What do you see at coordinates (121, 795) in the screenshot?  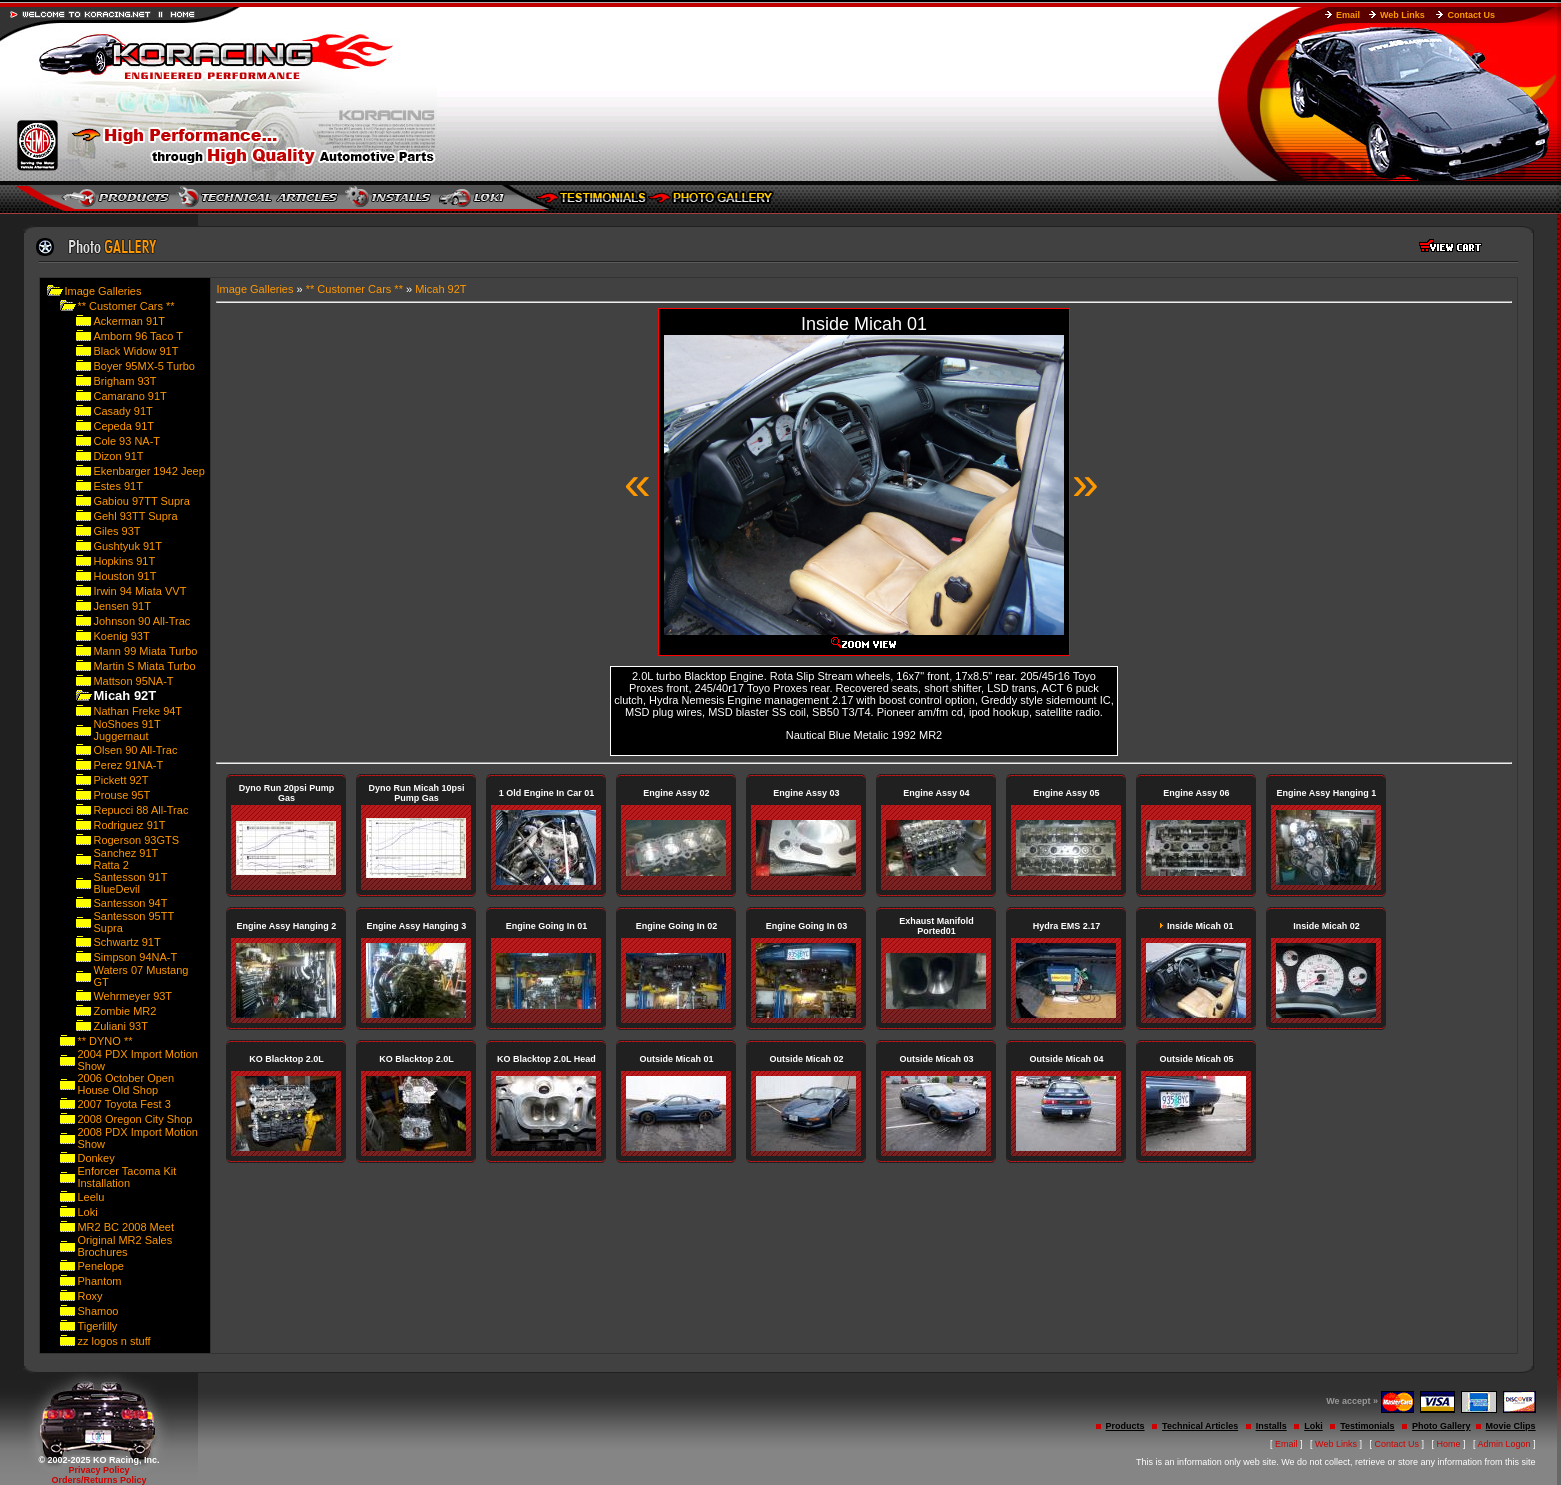 I see `Prouse 95T` at bounding box center [121, 795].